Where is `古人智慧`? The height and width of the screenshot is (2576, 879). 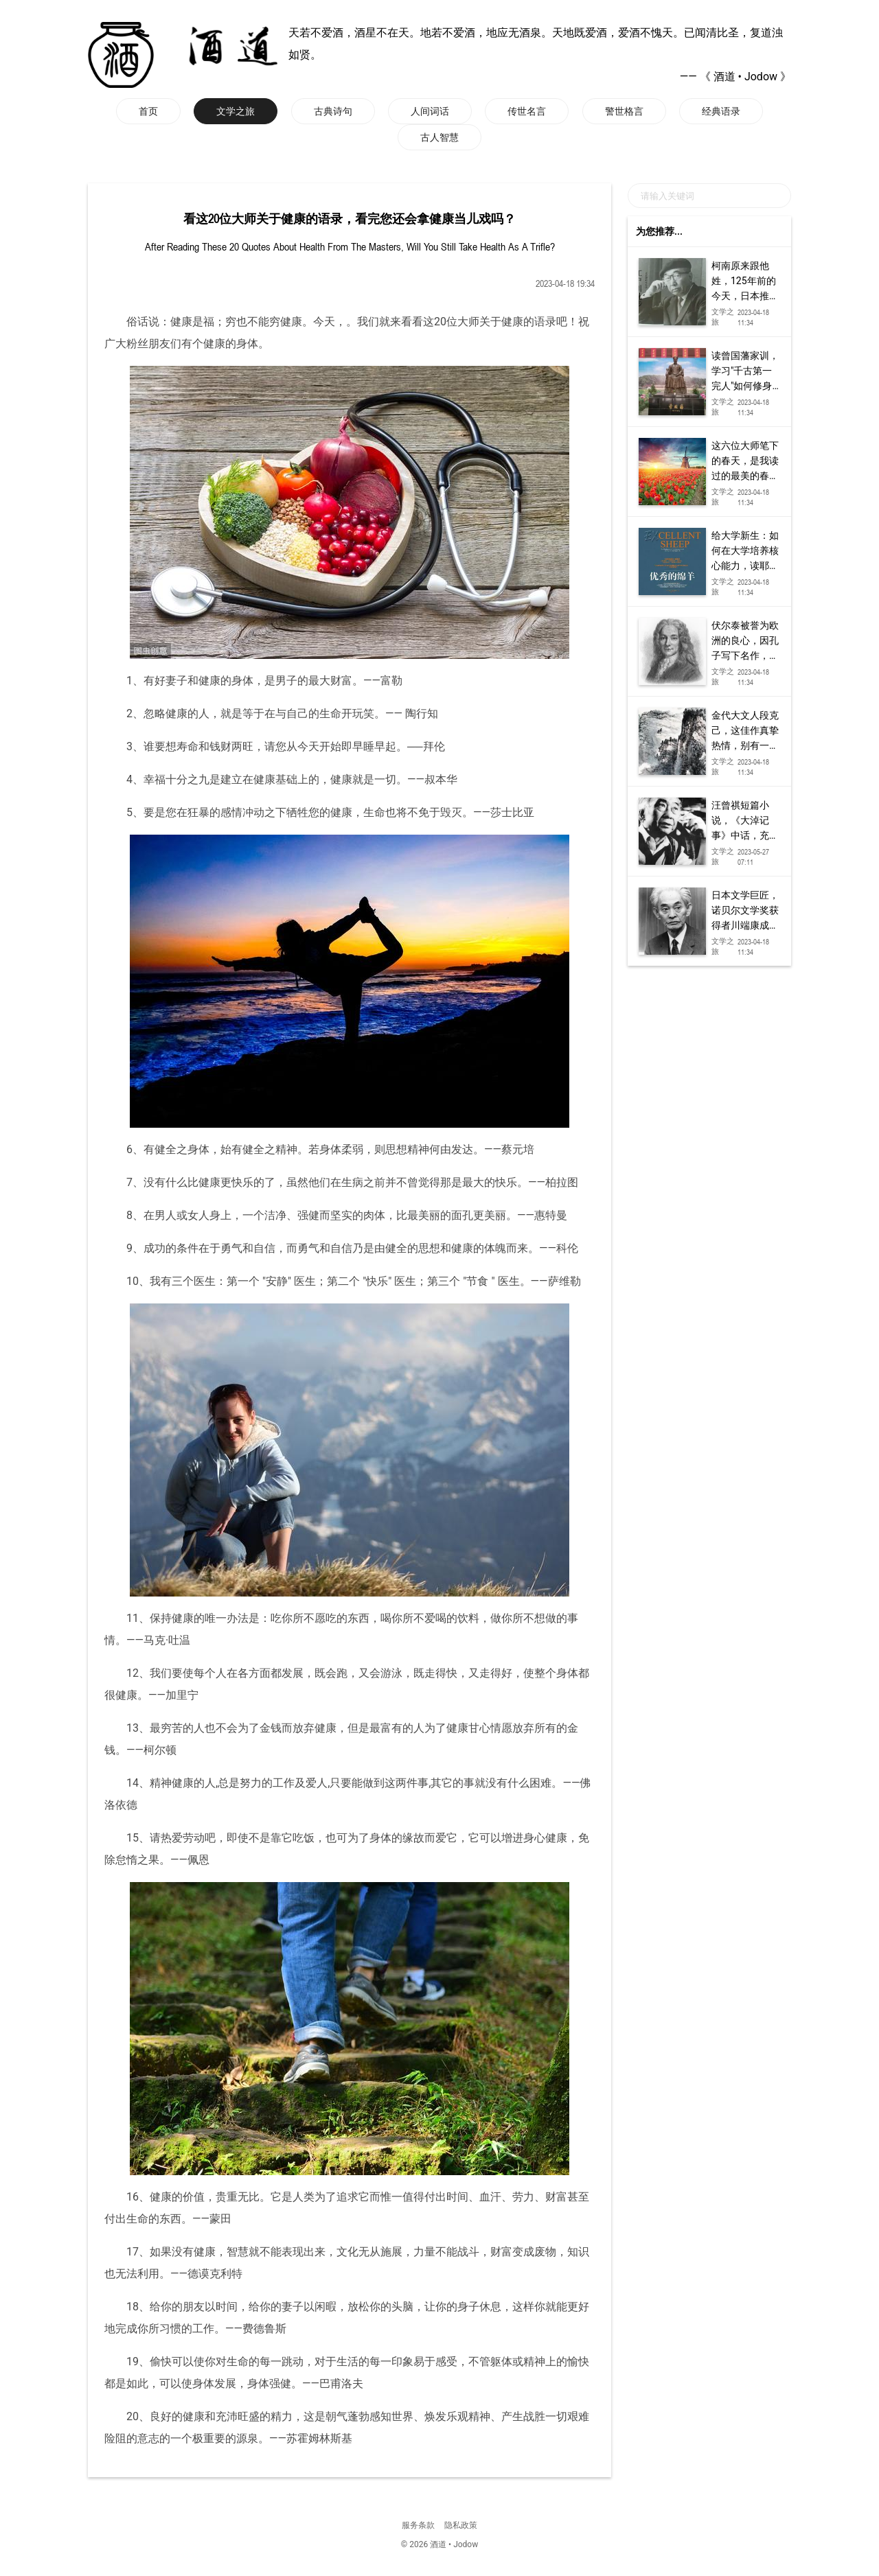 古人智慧 is located at coordinates (439, 137).